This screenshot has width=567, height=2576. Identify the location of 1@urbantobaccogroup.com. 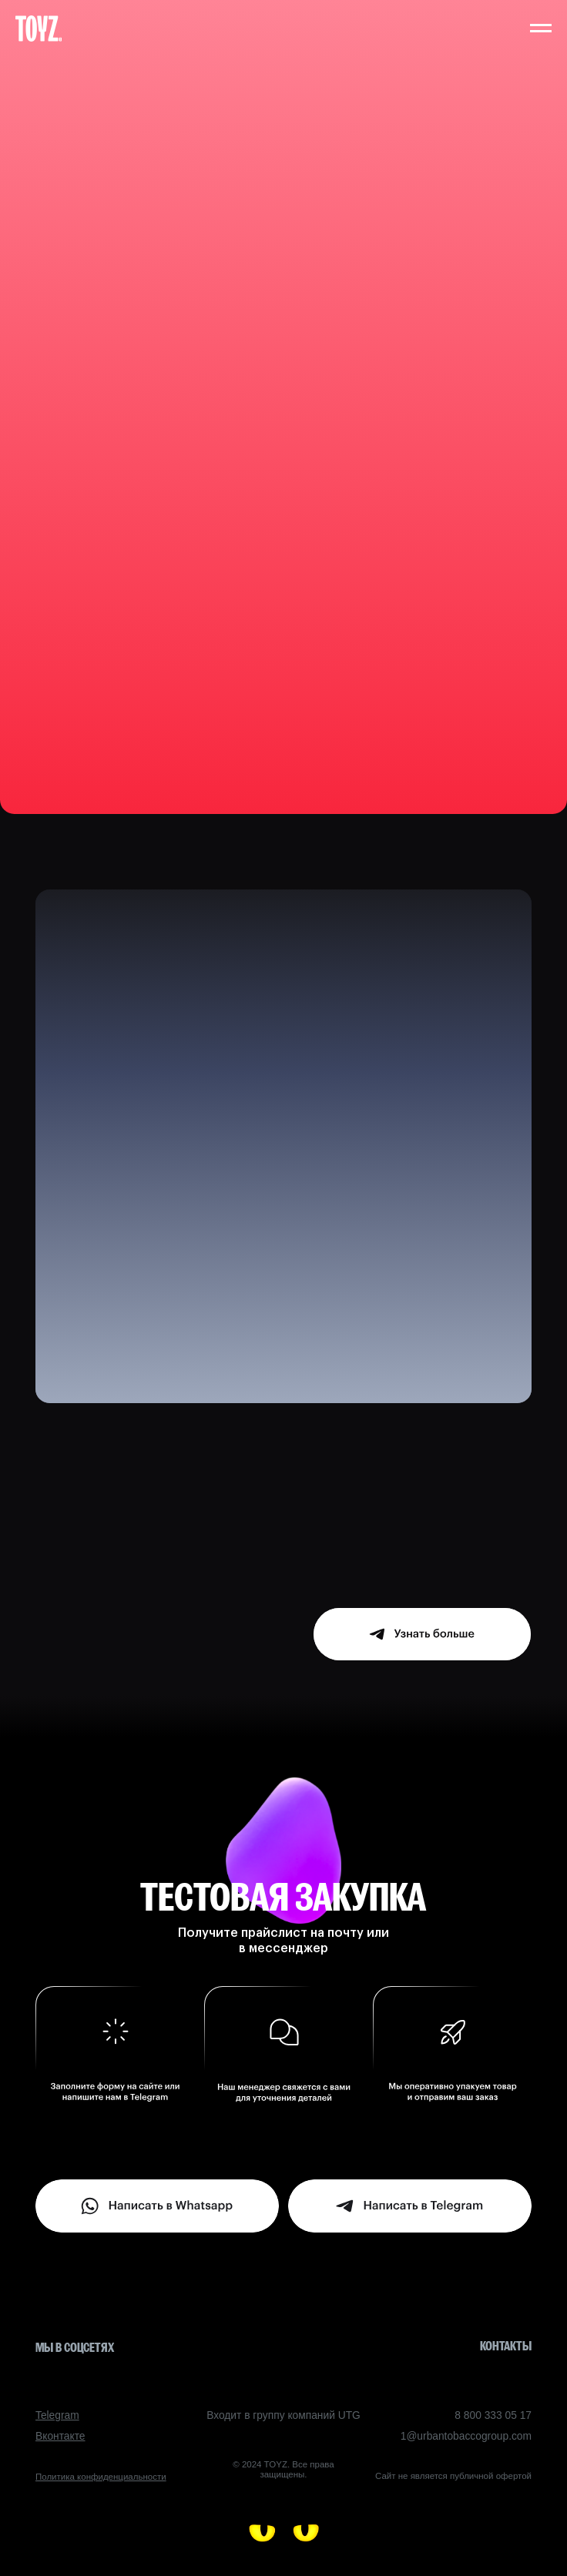
(466, 2436).